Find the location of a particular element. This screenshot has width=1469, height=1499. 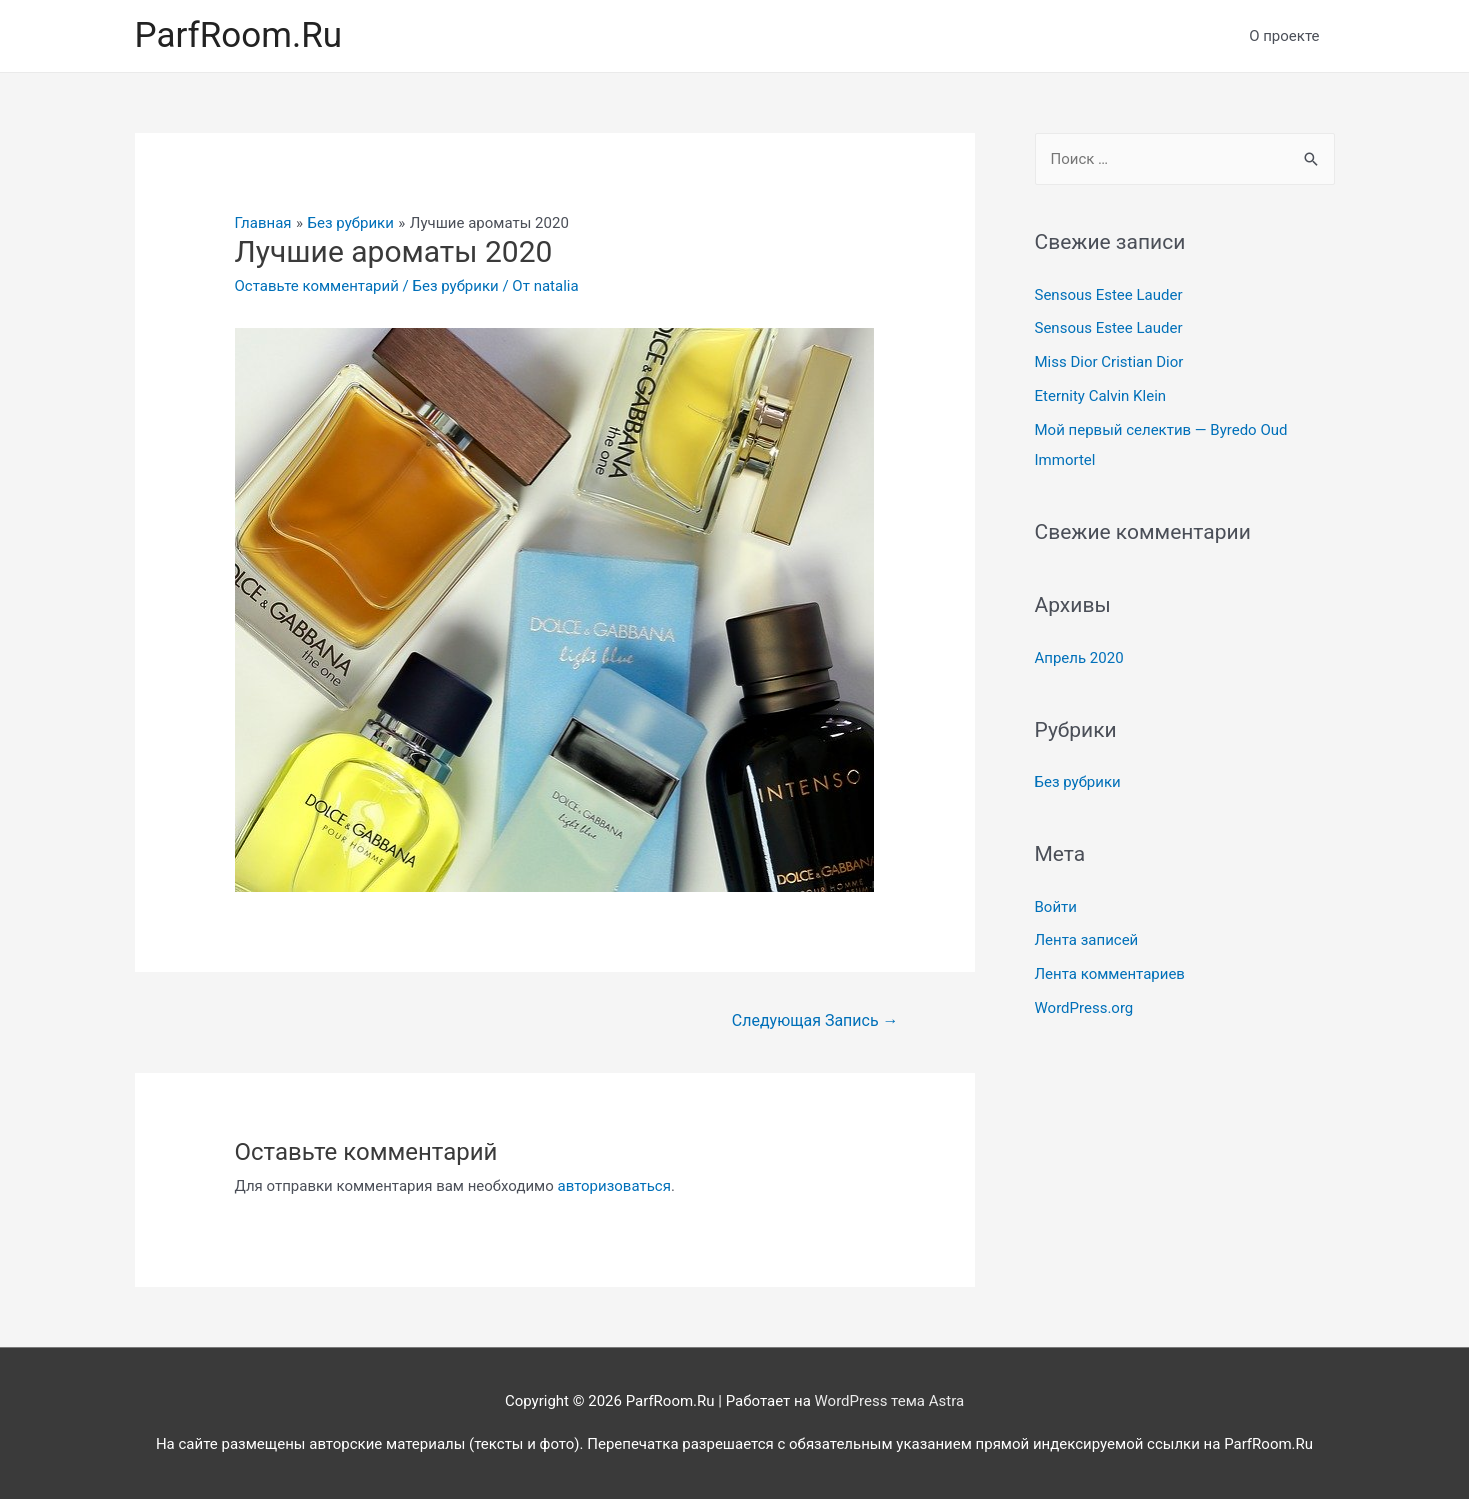

WordPress.org is located at coordinates (1084, 1008).